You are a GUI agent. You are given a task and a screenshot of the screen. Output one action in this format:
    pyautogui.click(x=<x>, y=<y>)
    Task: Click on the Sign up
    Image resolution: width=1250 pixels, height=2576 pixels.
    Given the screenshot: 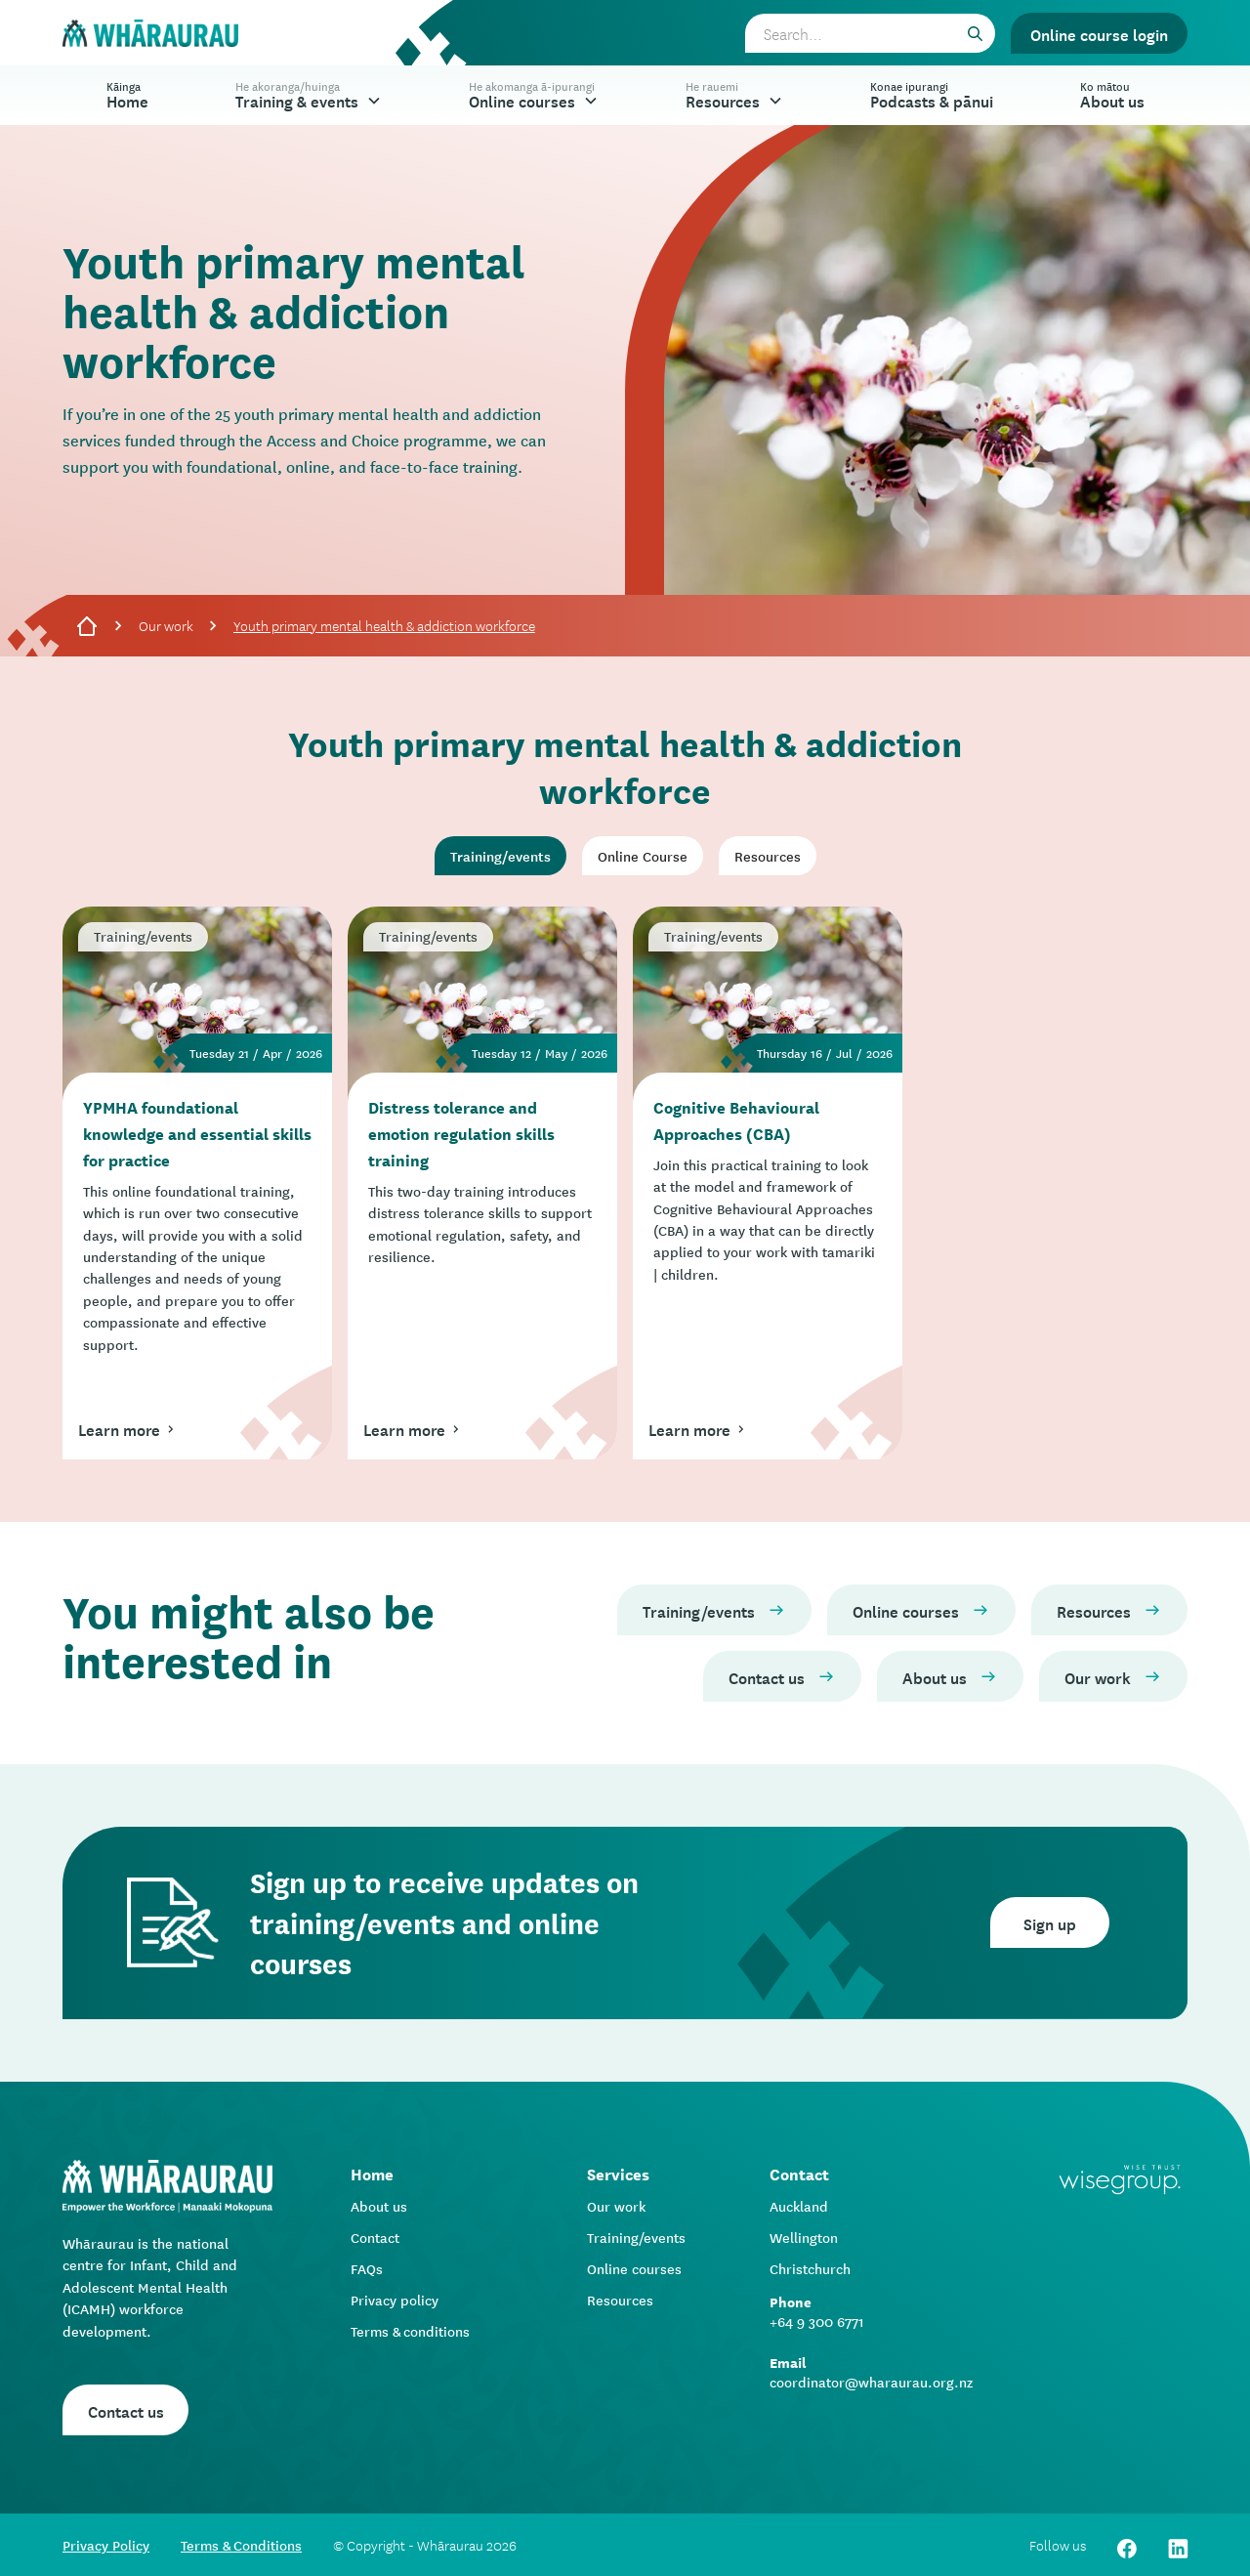 What is the action you would take?
    pyautogui.click(x=1049, y=1922)
    